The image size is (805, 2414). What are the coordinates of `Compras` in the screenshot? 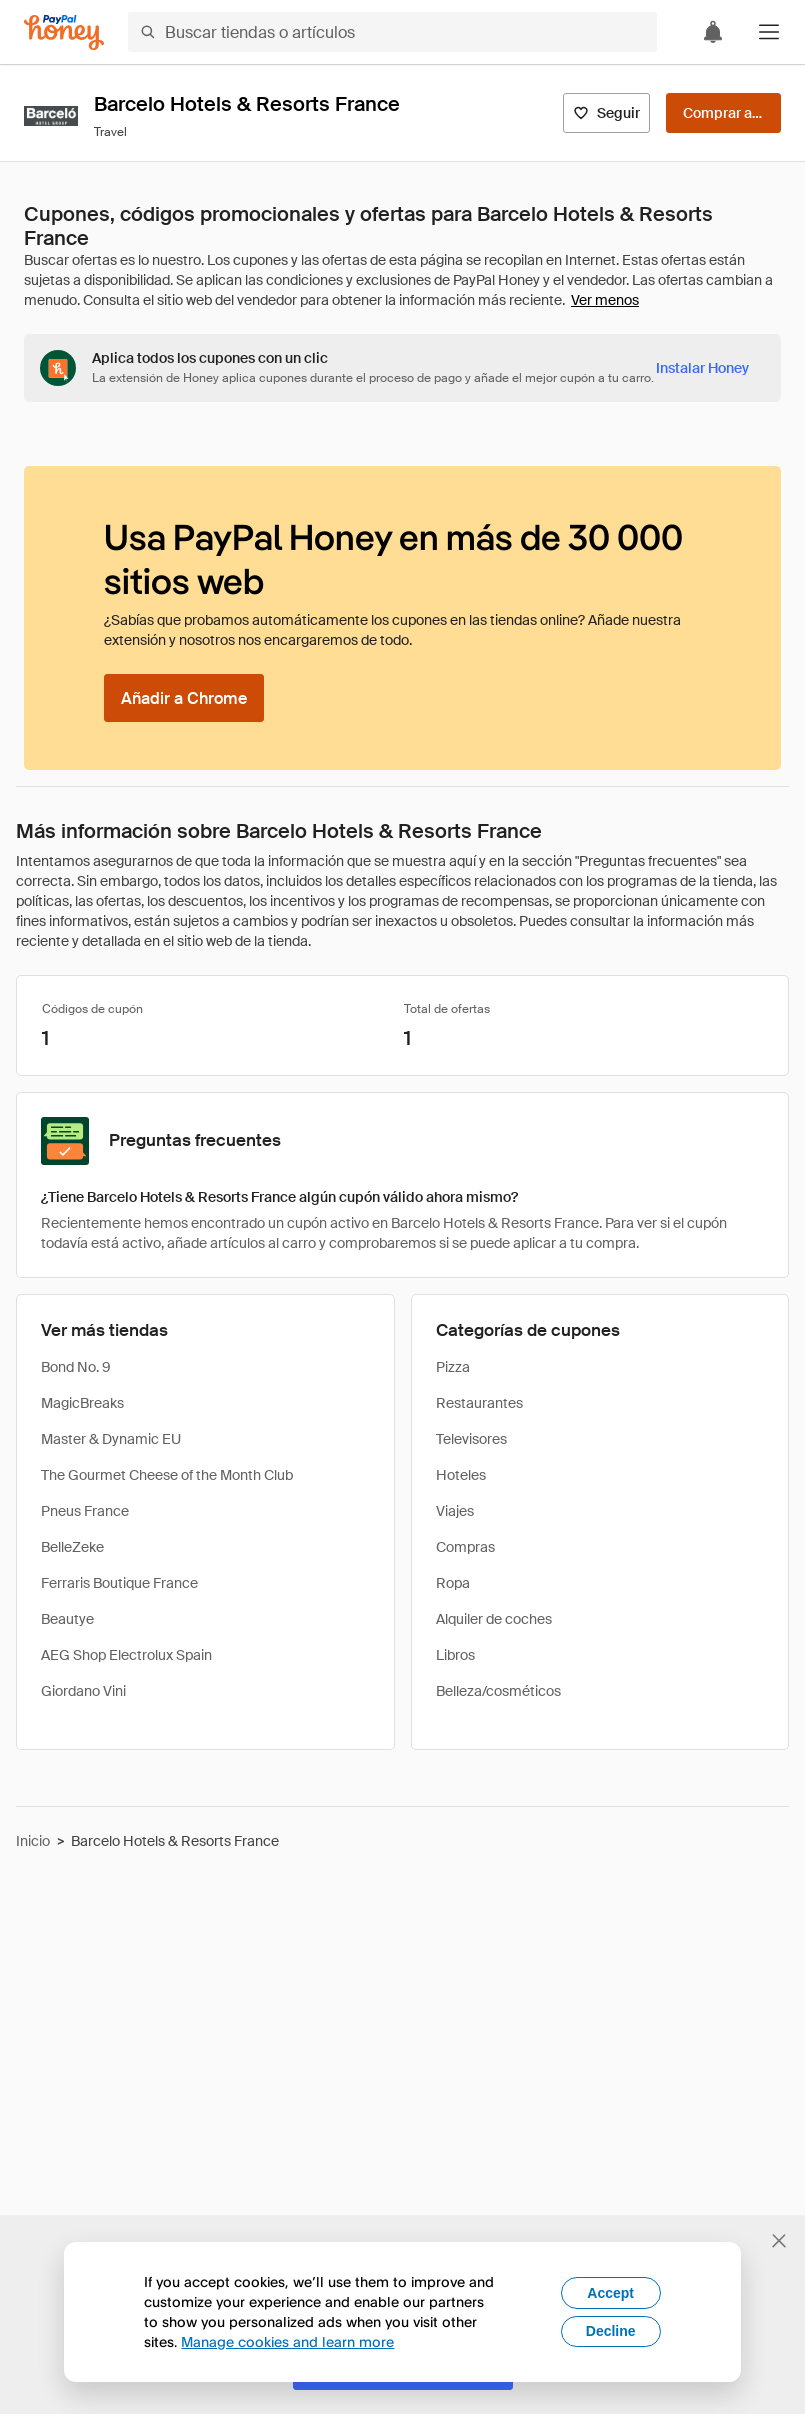 It's located at (465, 1547).